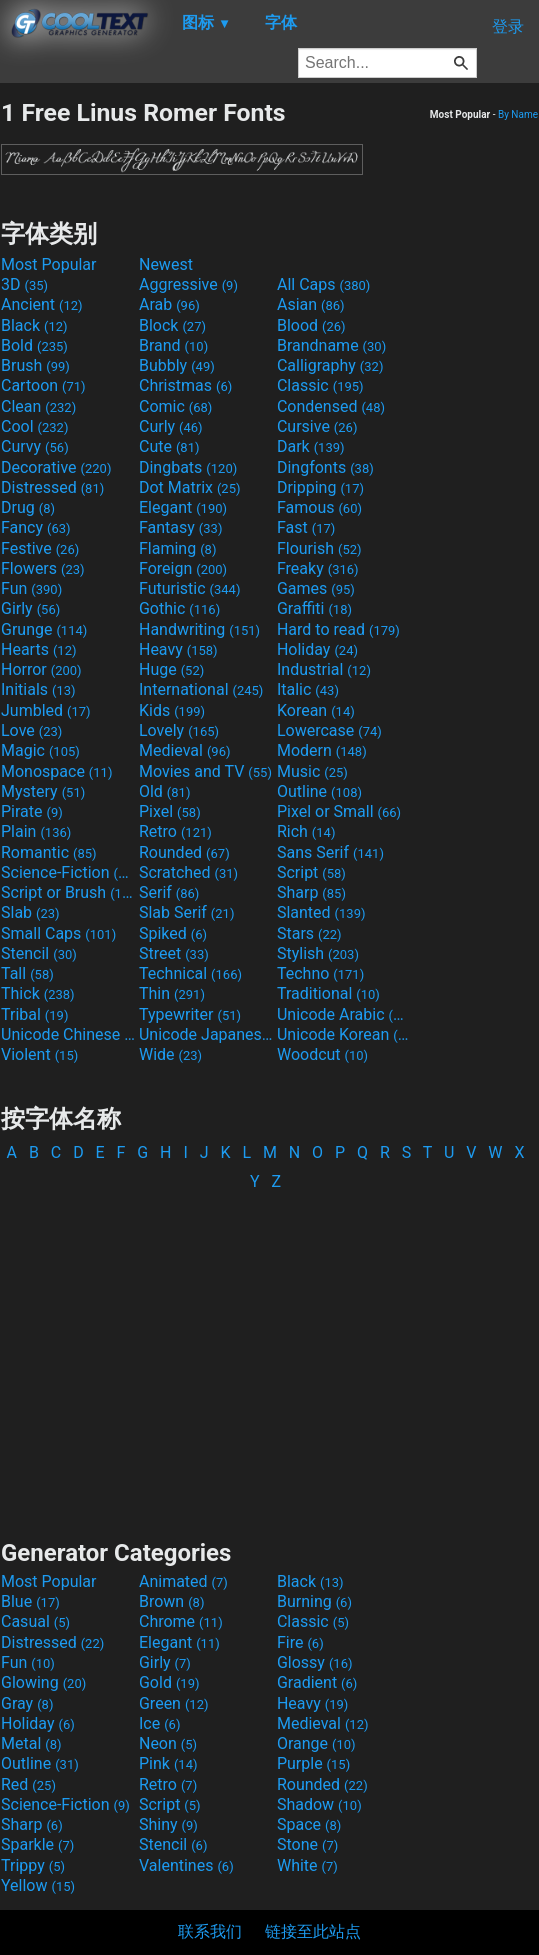 The image size is (539, 1955). What do you see at coordinates (321, 912) in the screenshot?
I see `Slanted` at bounding box center [321, 912].